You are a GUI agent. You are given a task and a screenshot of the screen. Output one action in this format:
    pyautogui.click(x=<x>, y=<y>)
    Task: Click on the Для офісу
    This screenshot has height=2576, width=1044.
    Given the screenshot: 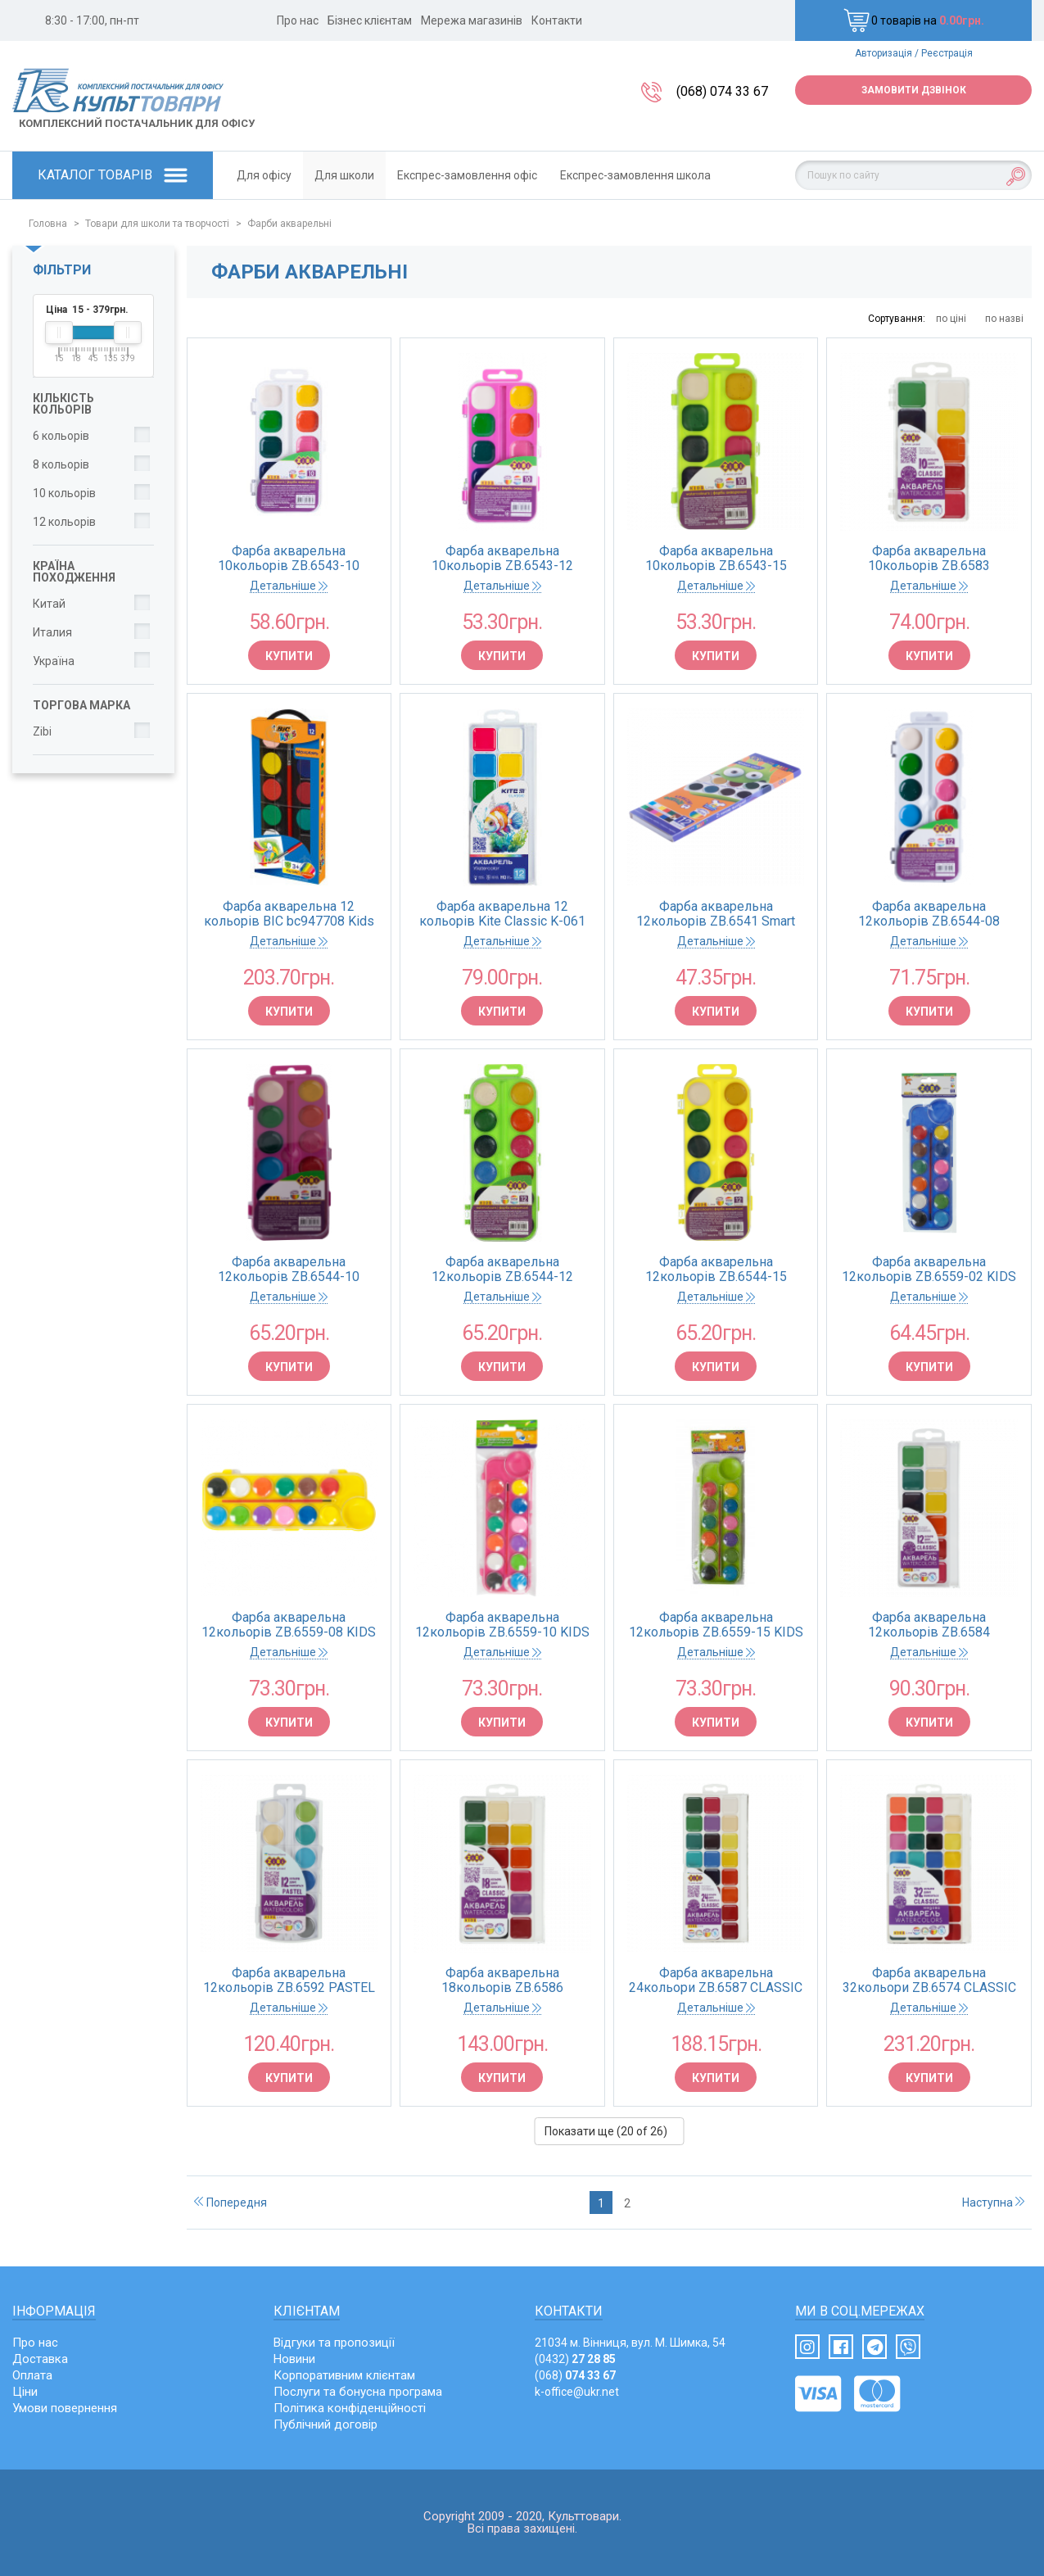 What is the action you would take?
    pyautogui.click(x=264, y=175)
    